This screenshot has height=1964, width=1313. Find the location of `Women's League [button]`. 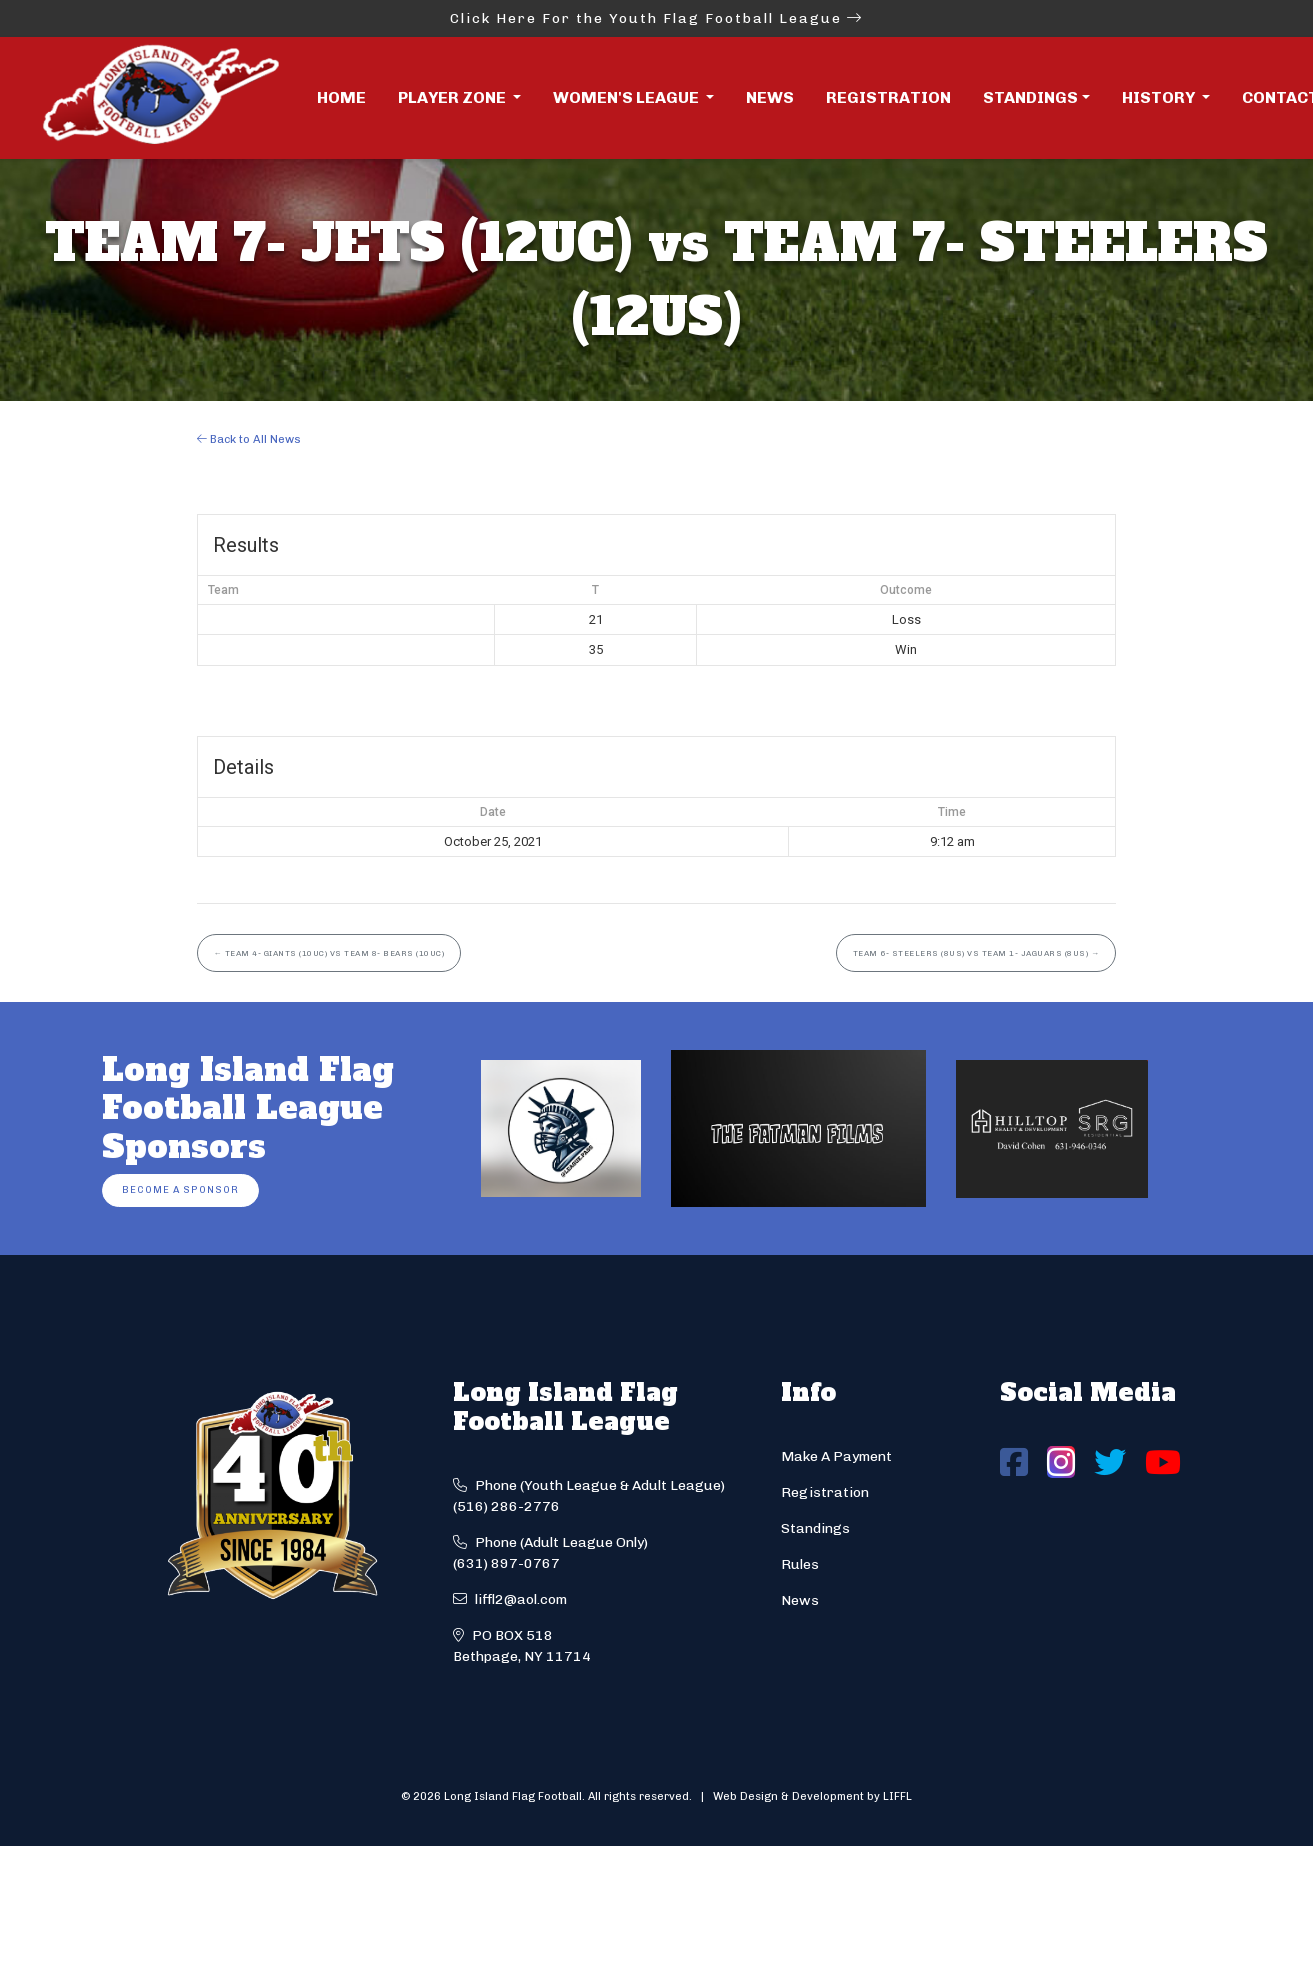

Women's League [button] is located at coordinates (627, 97).